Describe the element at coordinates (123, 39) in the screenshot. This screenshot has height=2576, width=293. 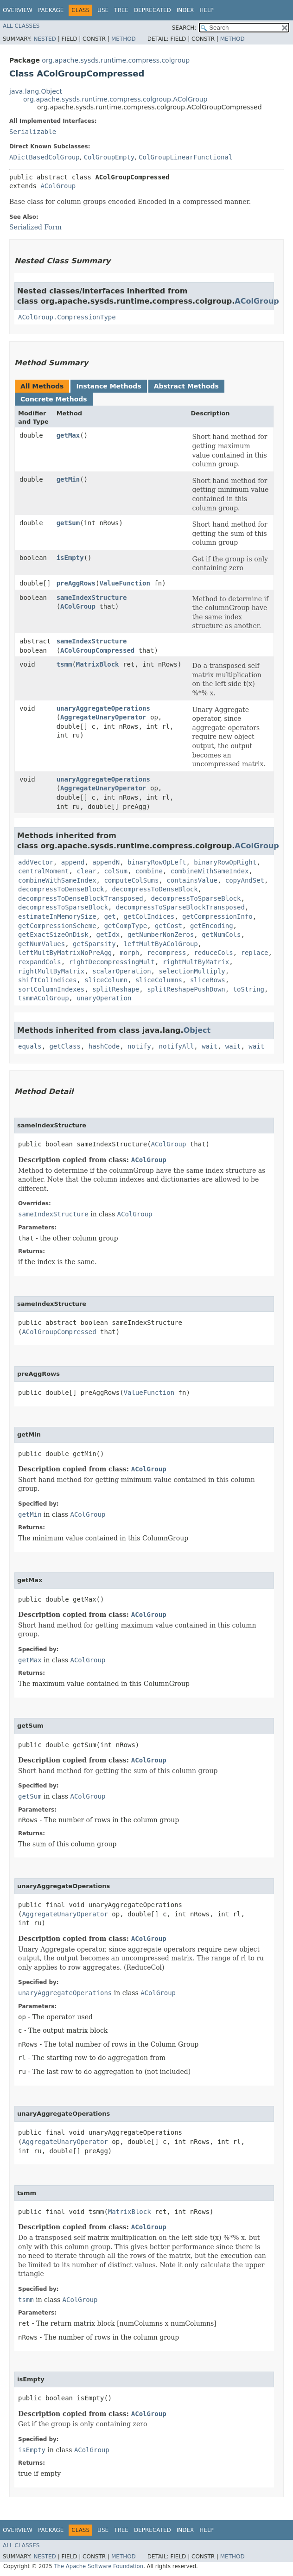
I see `Method` at that location.